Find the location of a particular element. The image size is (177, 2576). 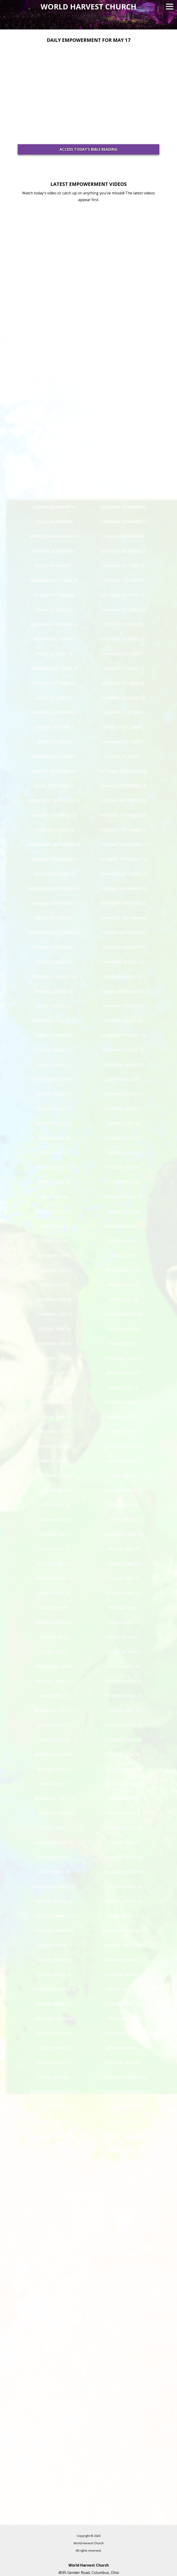

Monday, March 11 is located at coordinates (54, 2004).